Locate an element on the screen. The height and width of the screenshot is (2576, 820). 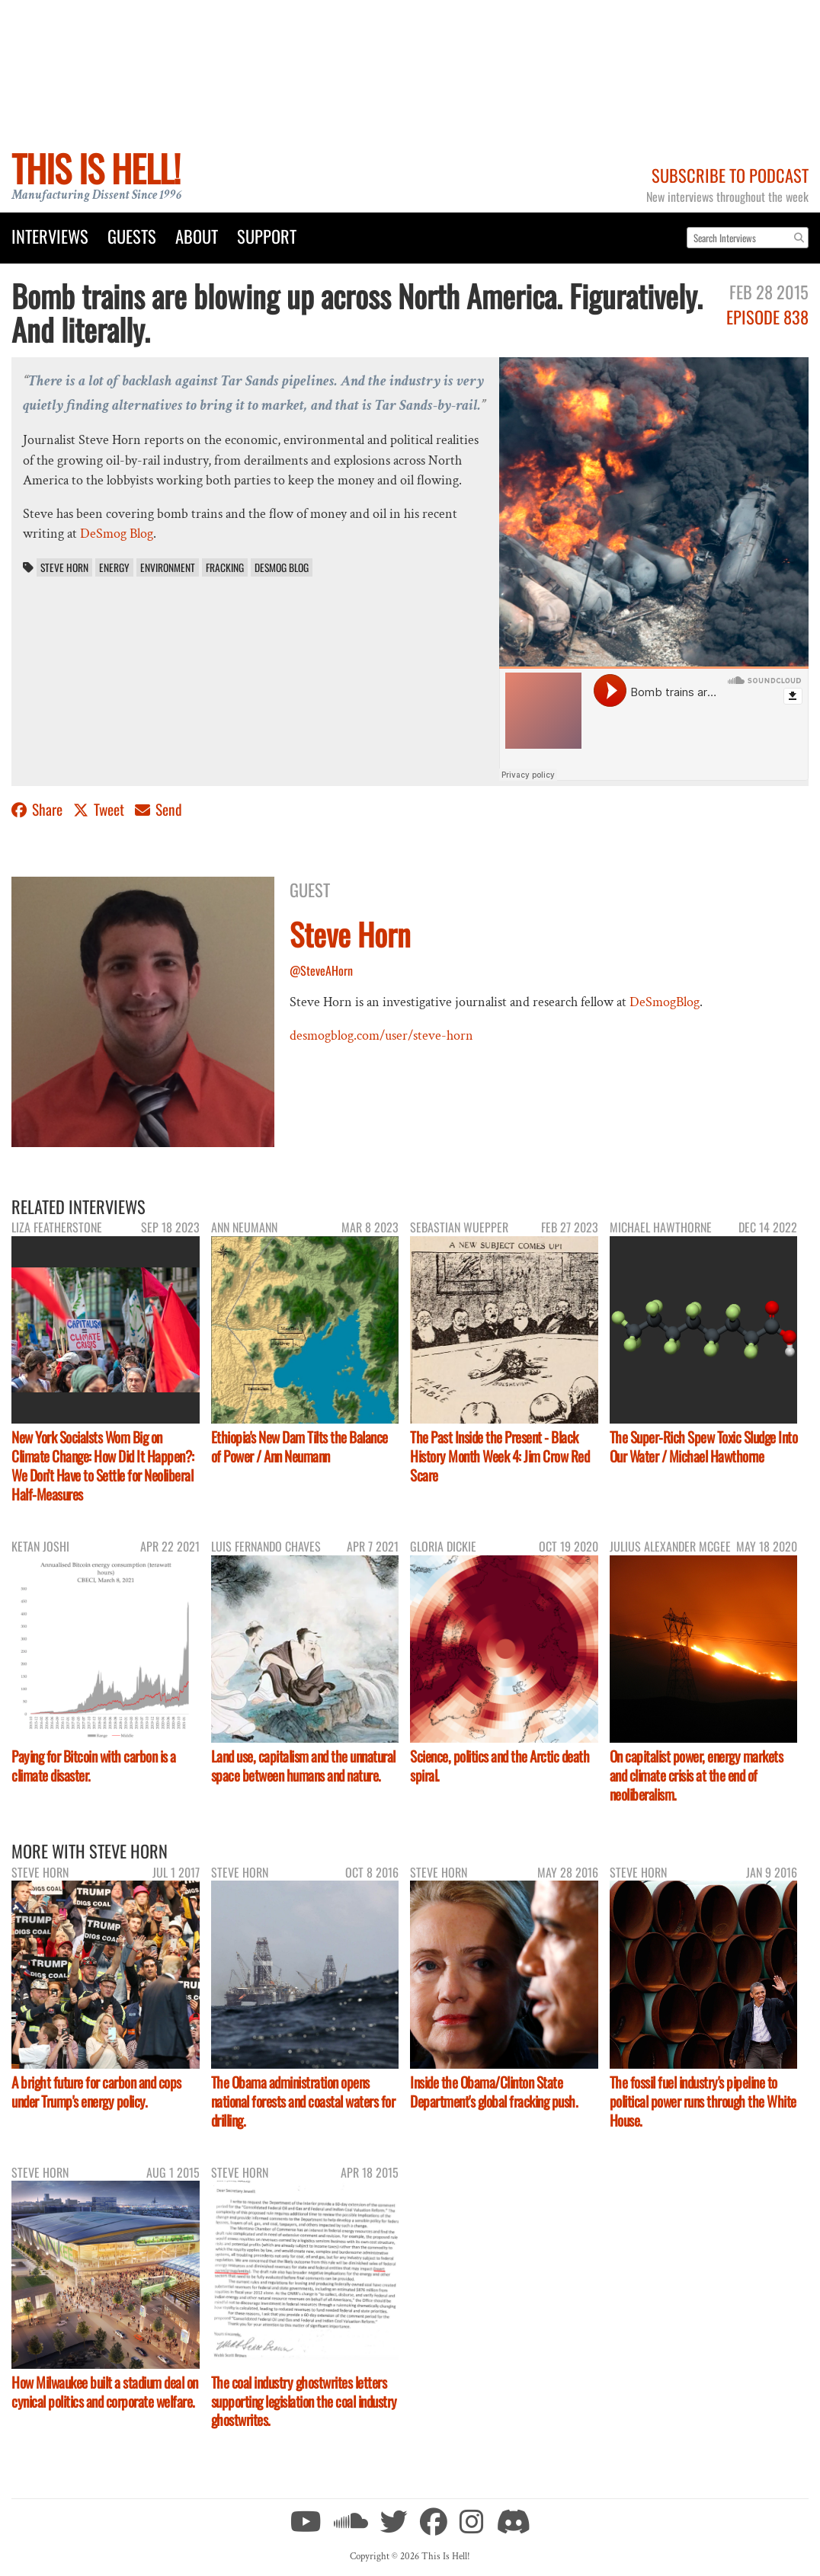
Share is located at coordinates (38, 809).